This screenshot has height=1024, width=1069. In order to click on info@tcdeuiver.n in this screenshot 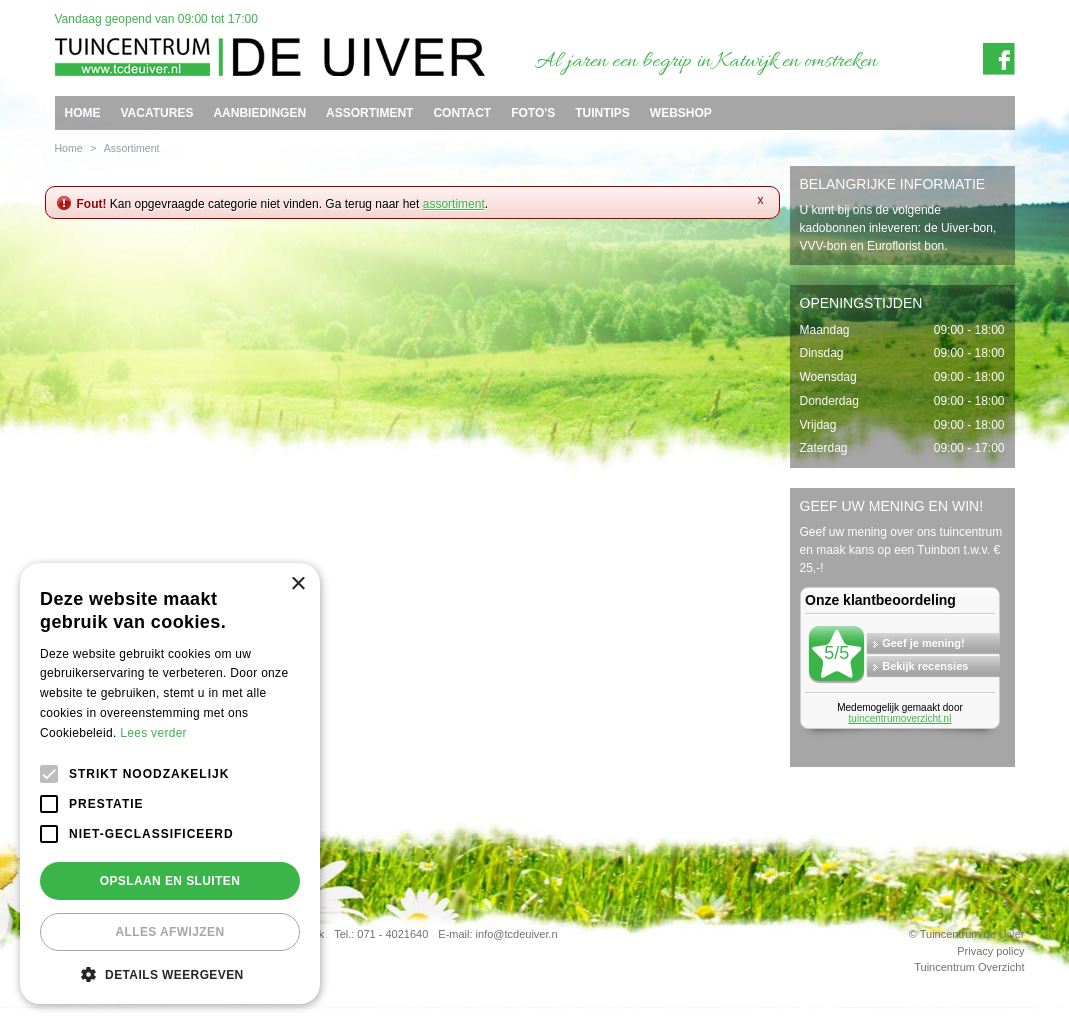, I will do `click(517, 934)`.